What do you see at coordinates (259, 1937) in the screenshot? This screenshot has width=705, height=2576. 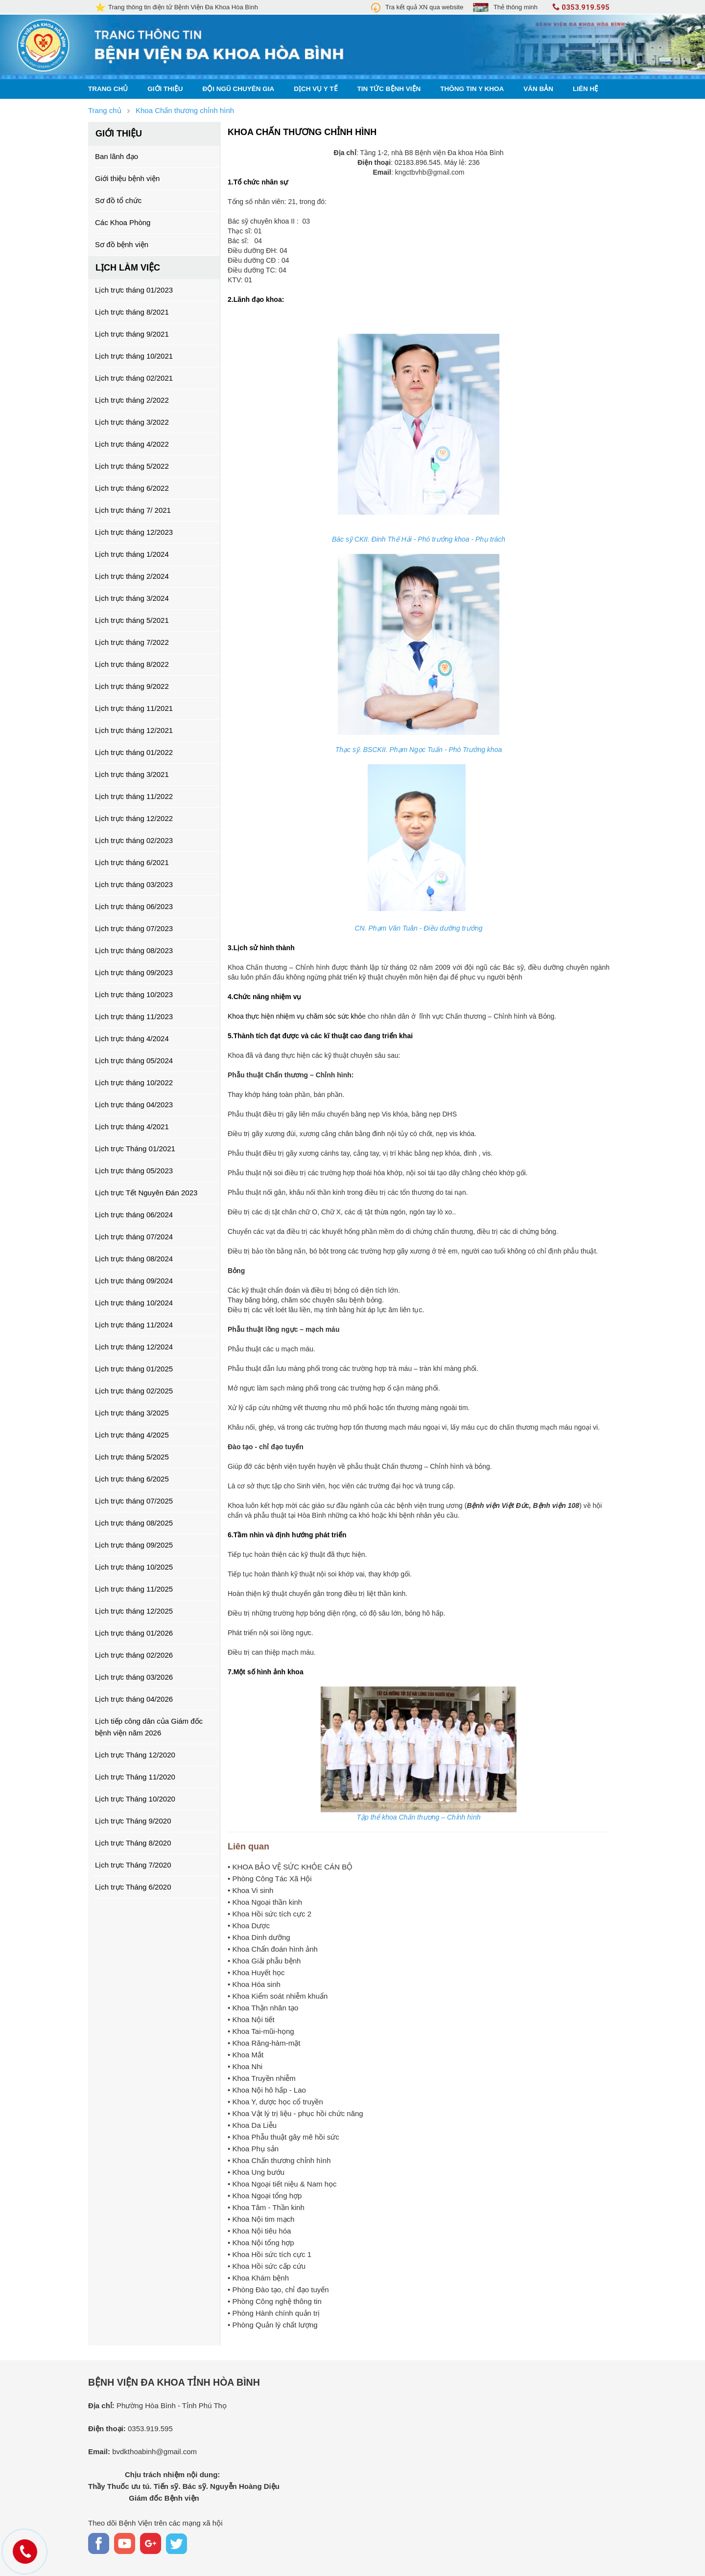 I see `• Khoa Dinh dưỡng` at bounding box center [259, 1937].